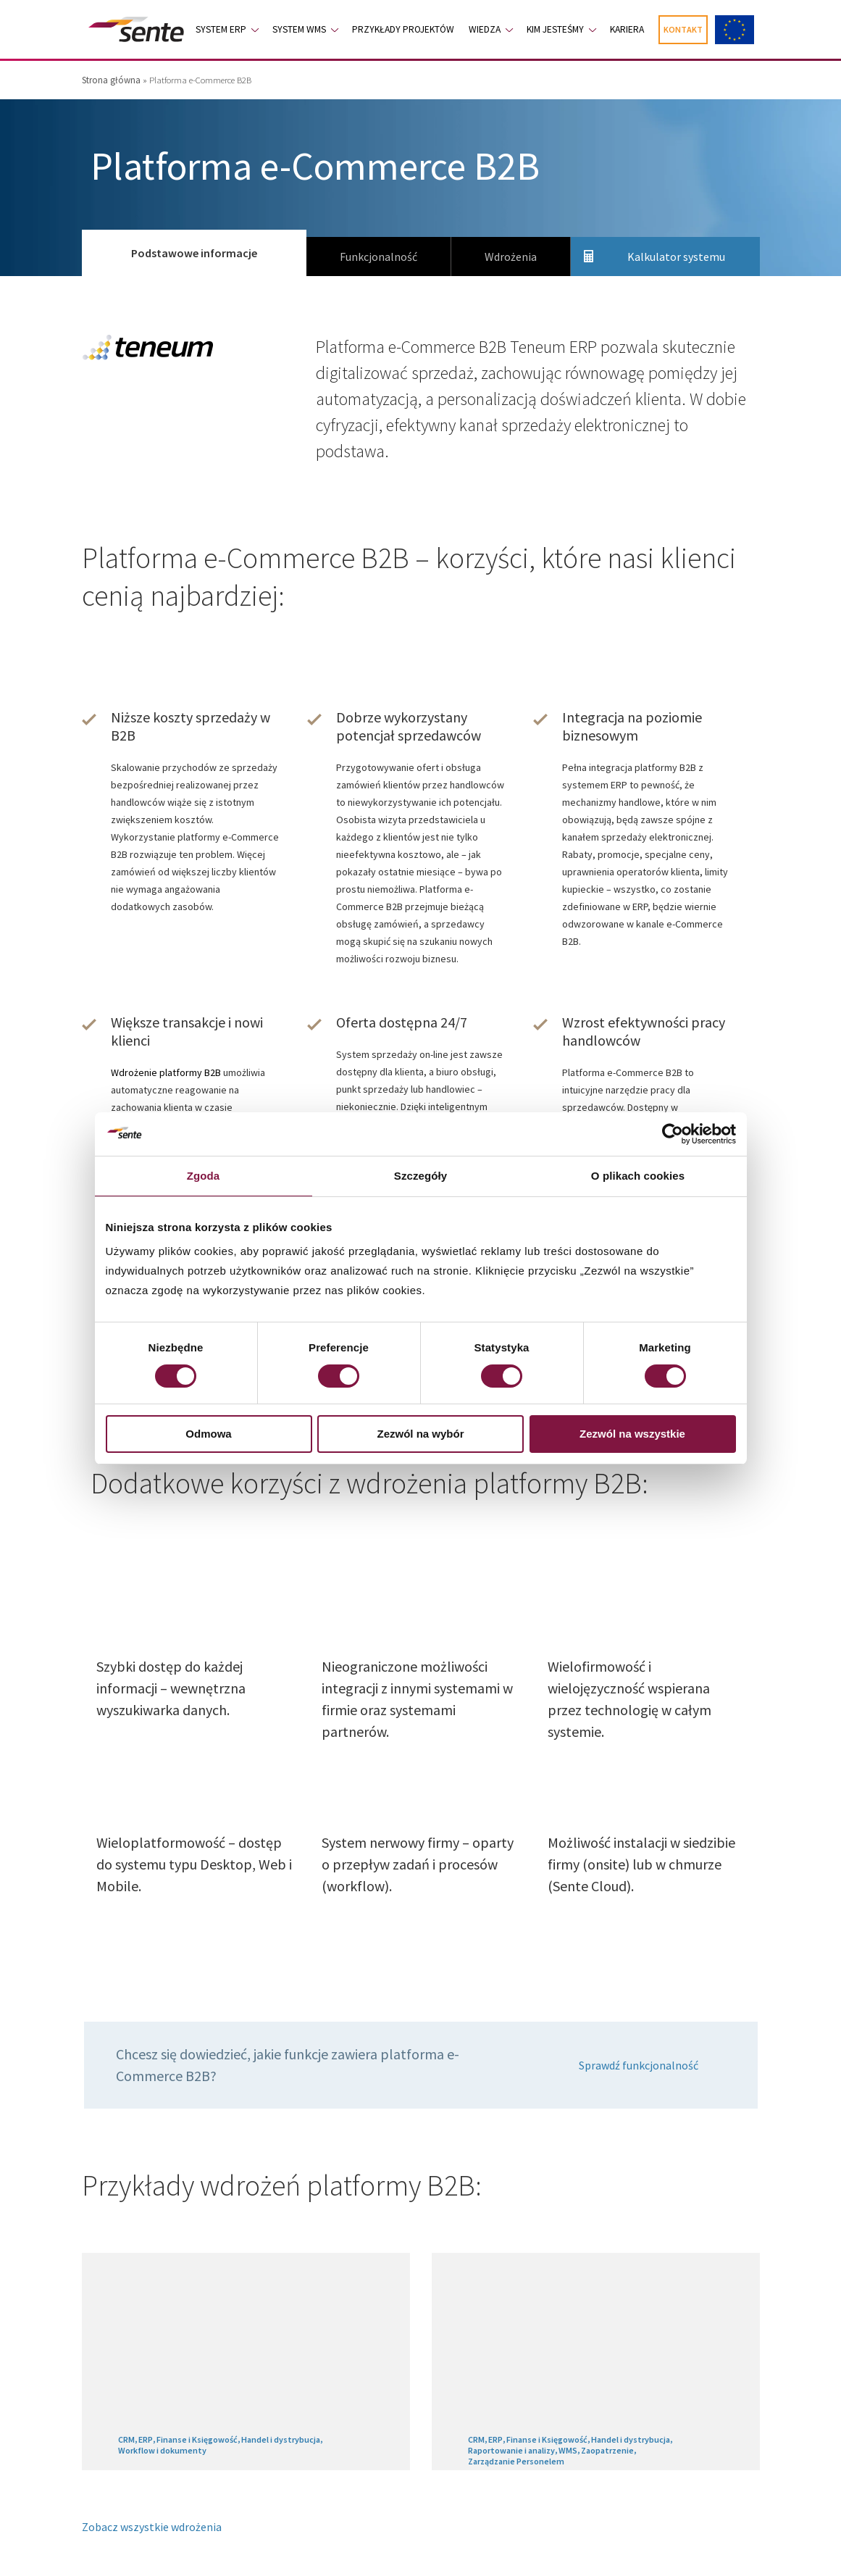 The width and height of the screenshot is (841, 2576). I want to click on WMS, so click(567, 2450).